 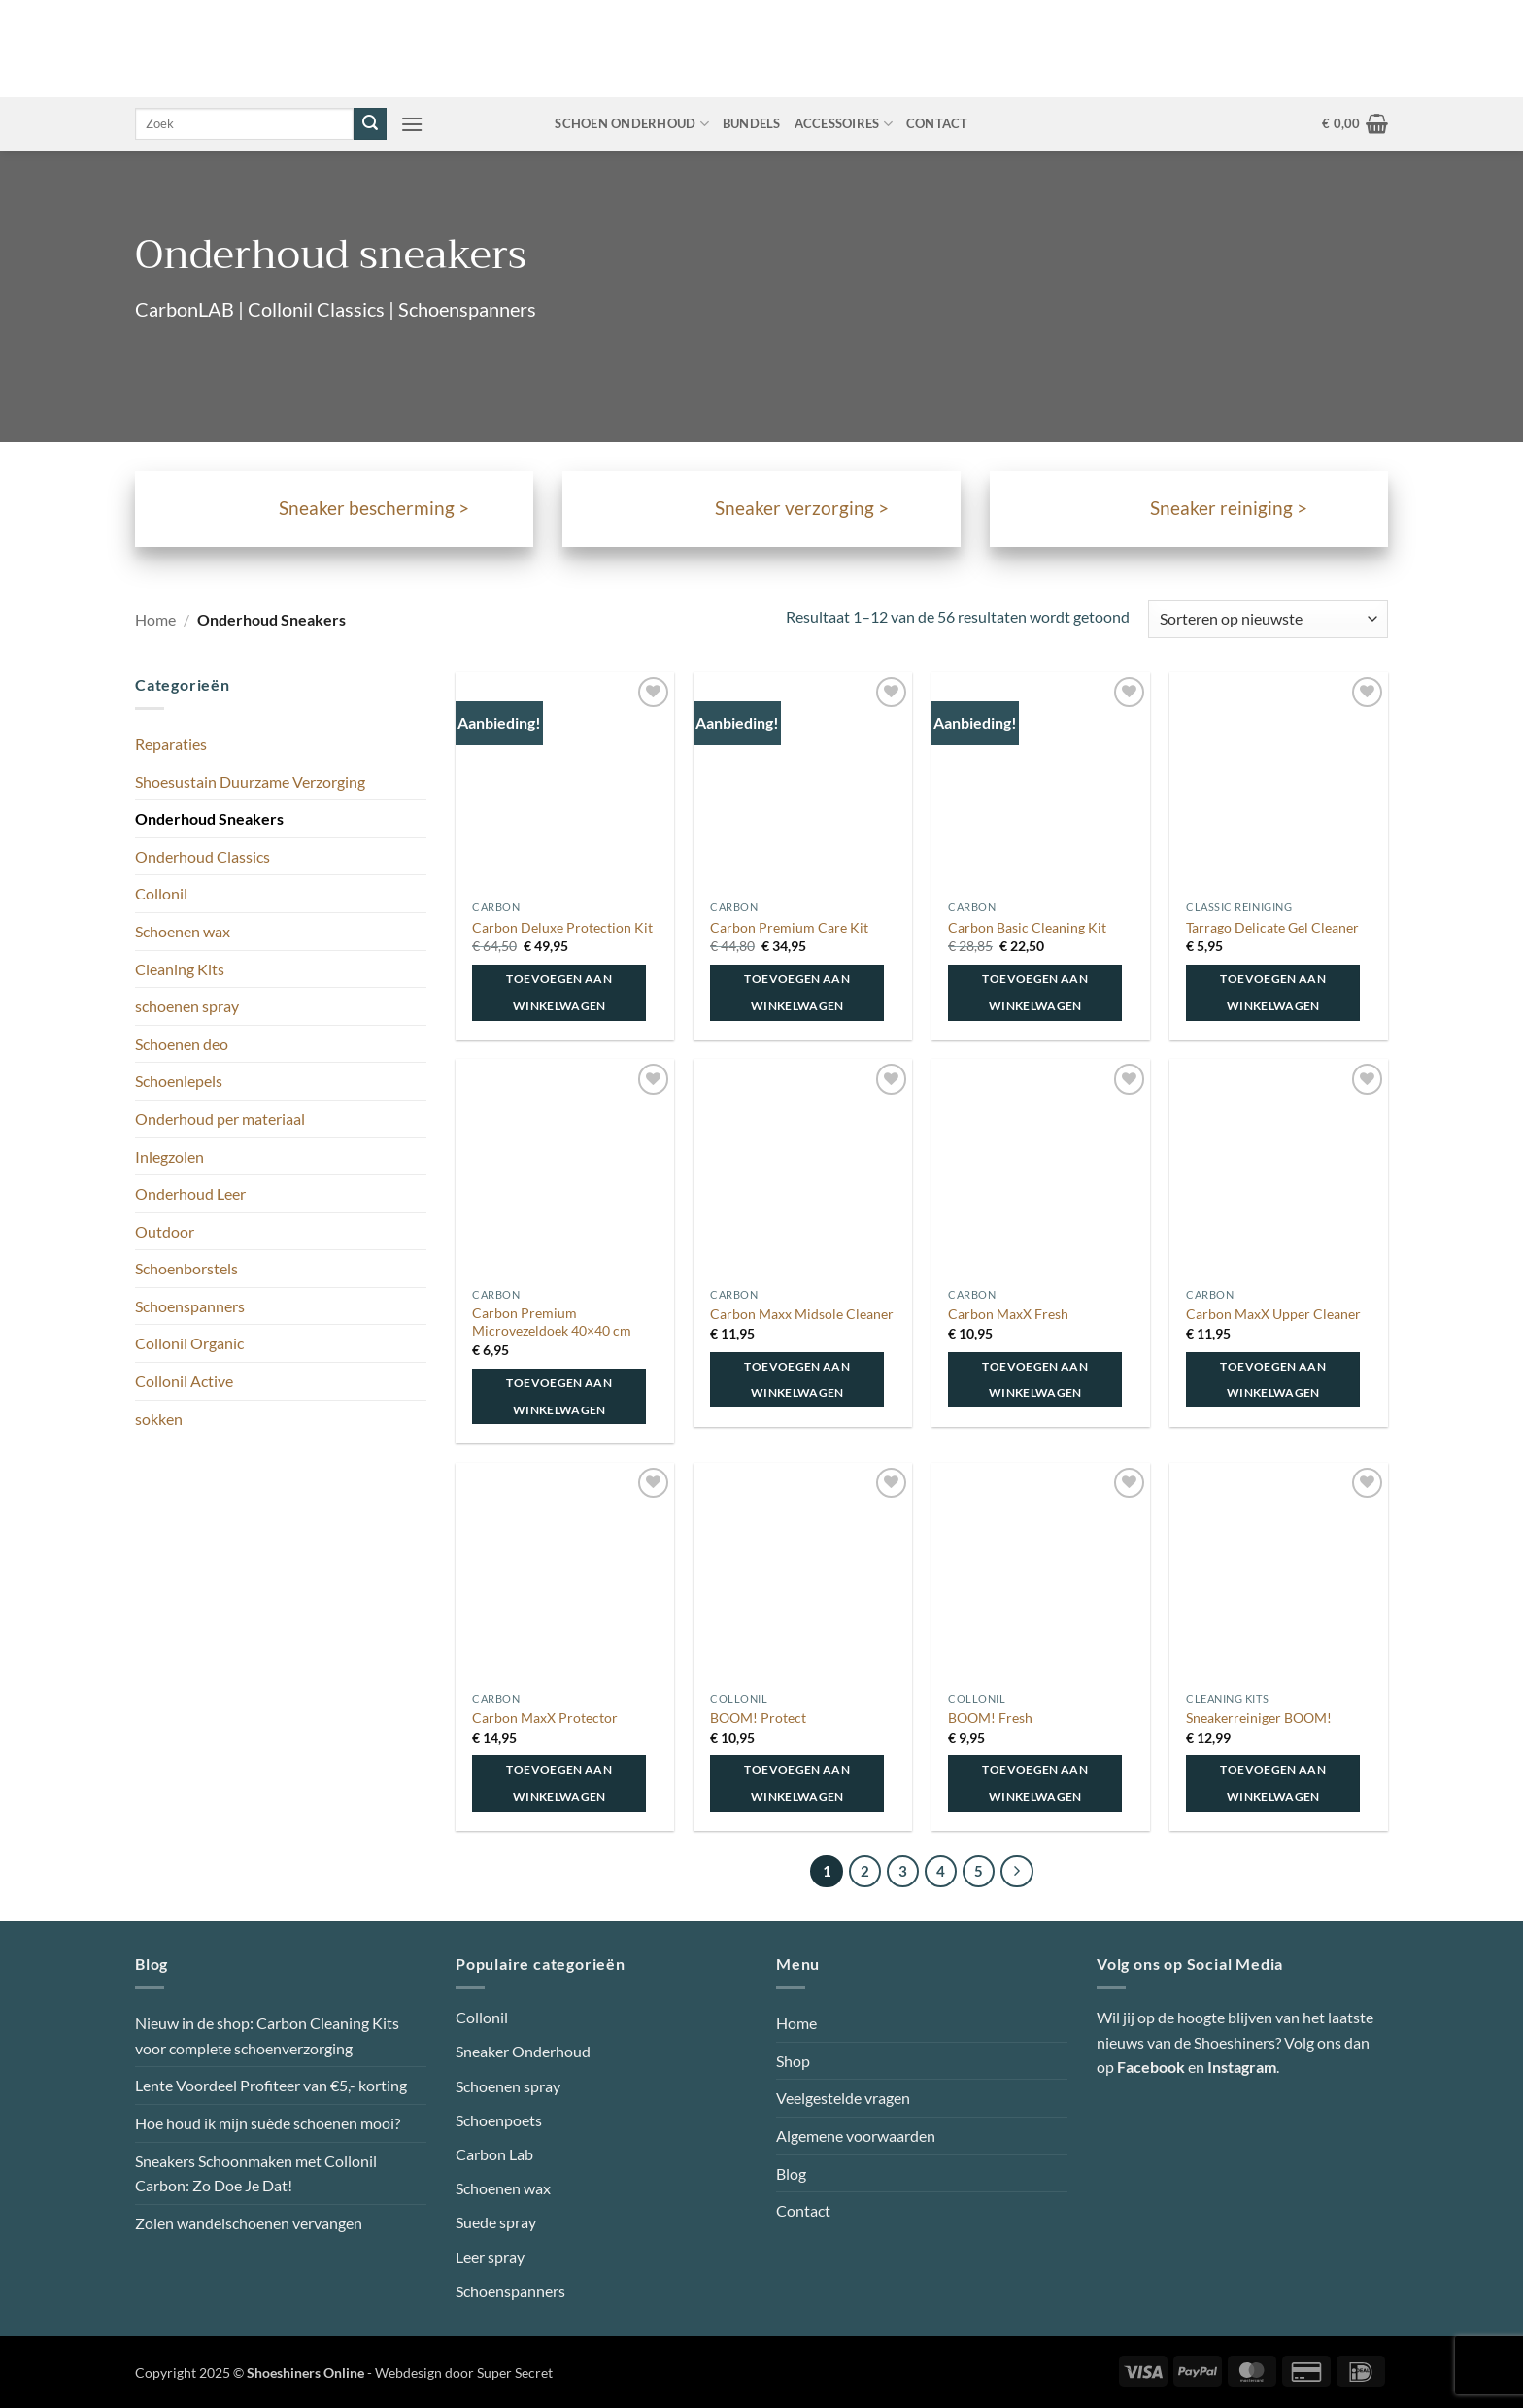 What do you see at coordinates (844, 124) in the screenshot?
I see `Accessoires` at bounding box center [844, 124].